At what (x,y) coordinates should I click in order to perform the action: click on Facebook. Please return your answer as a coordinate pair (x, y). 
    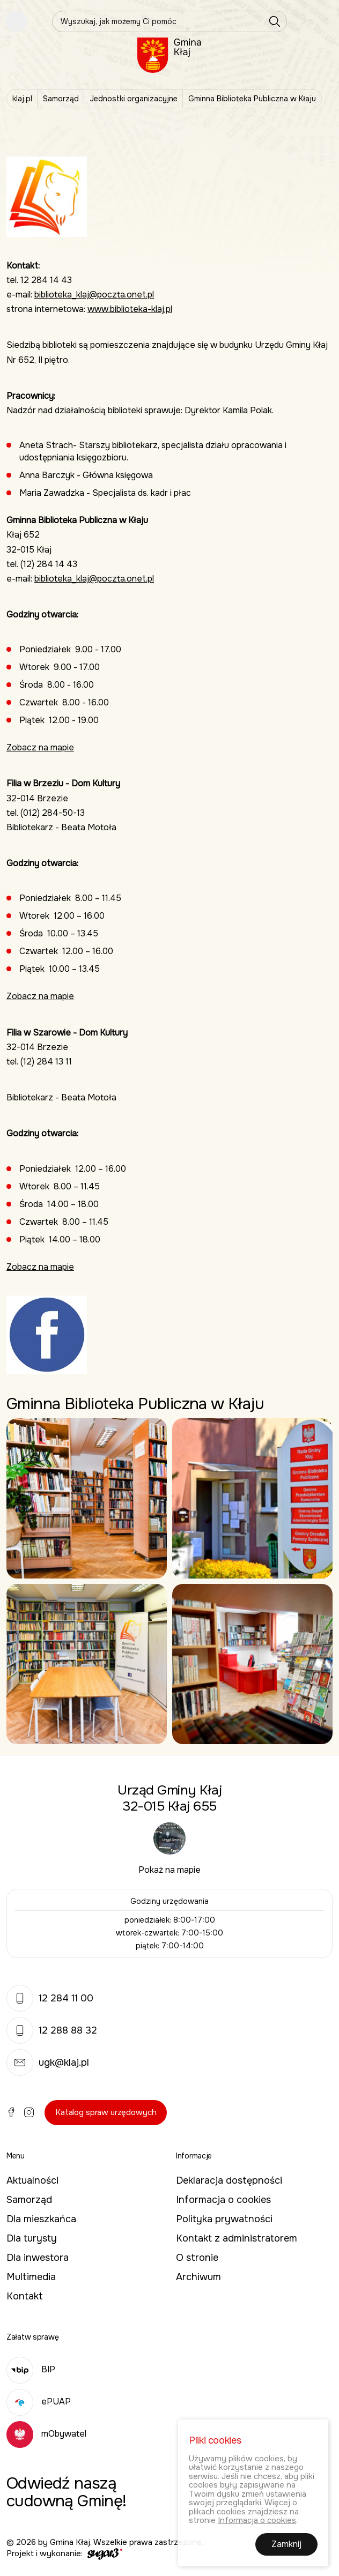
    Looking at the image, I should click on (11, 2112).